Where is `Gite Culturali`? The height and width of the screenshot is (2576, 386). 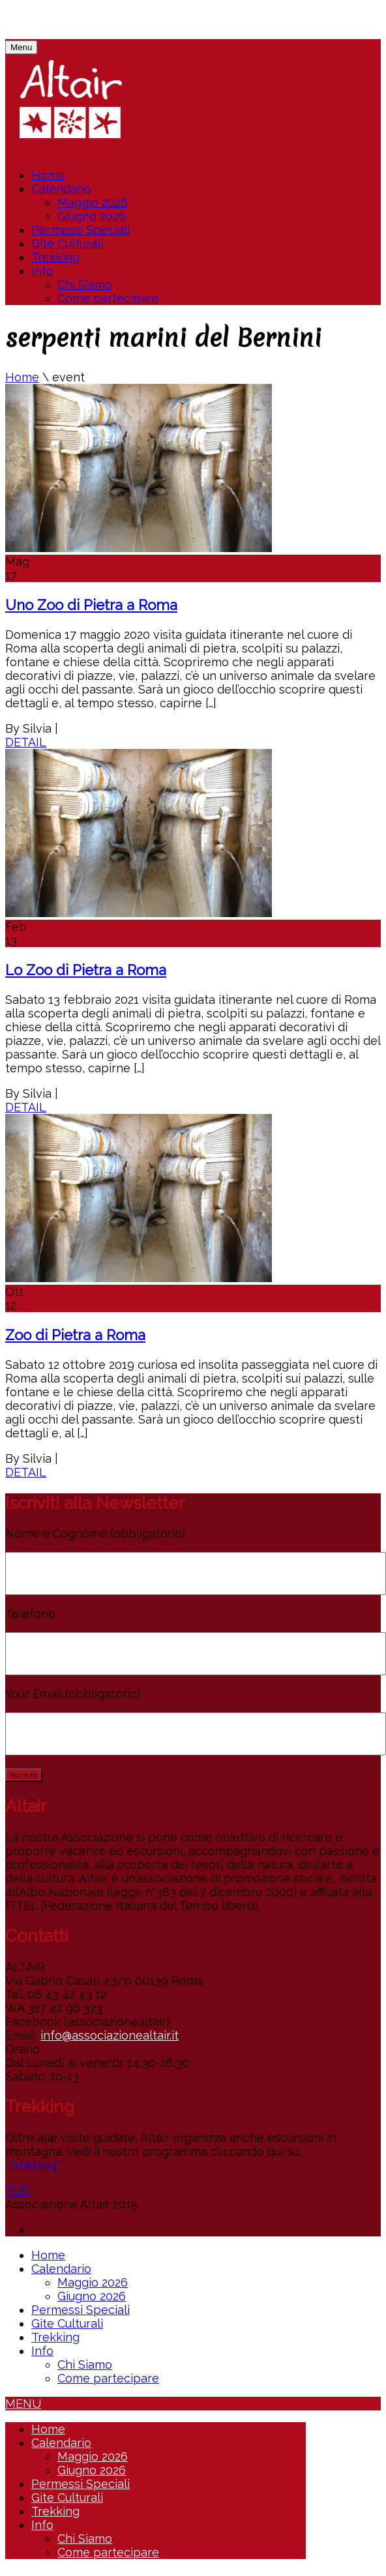 Gite Culturali is located at coordinates (67, 243).